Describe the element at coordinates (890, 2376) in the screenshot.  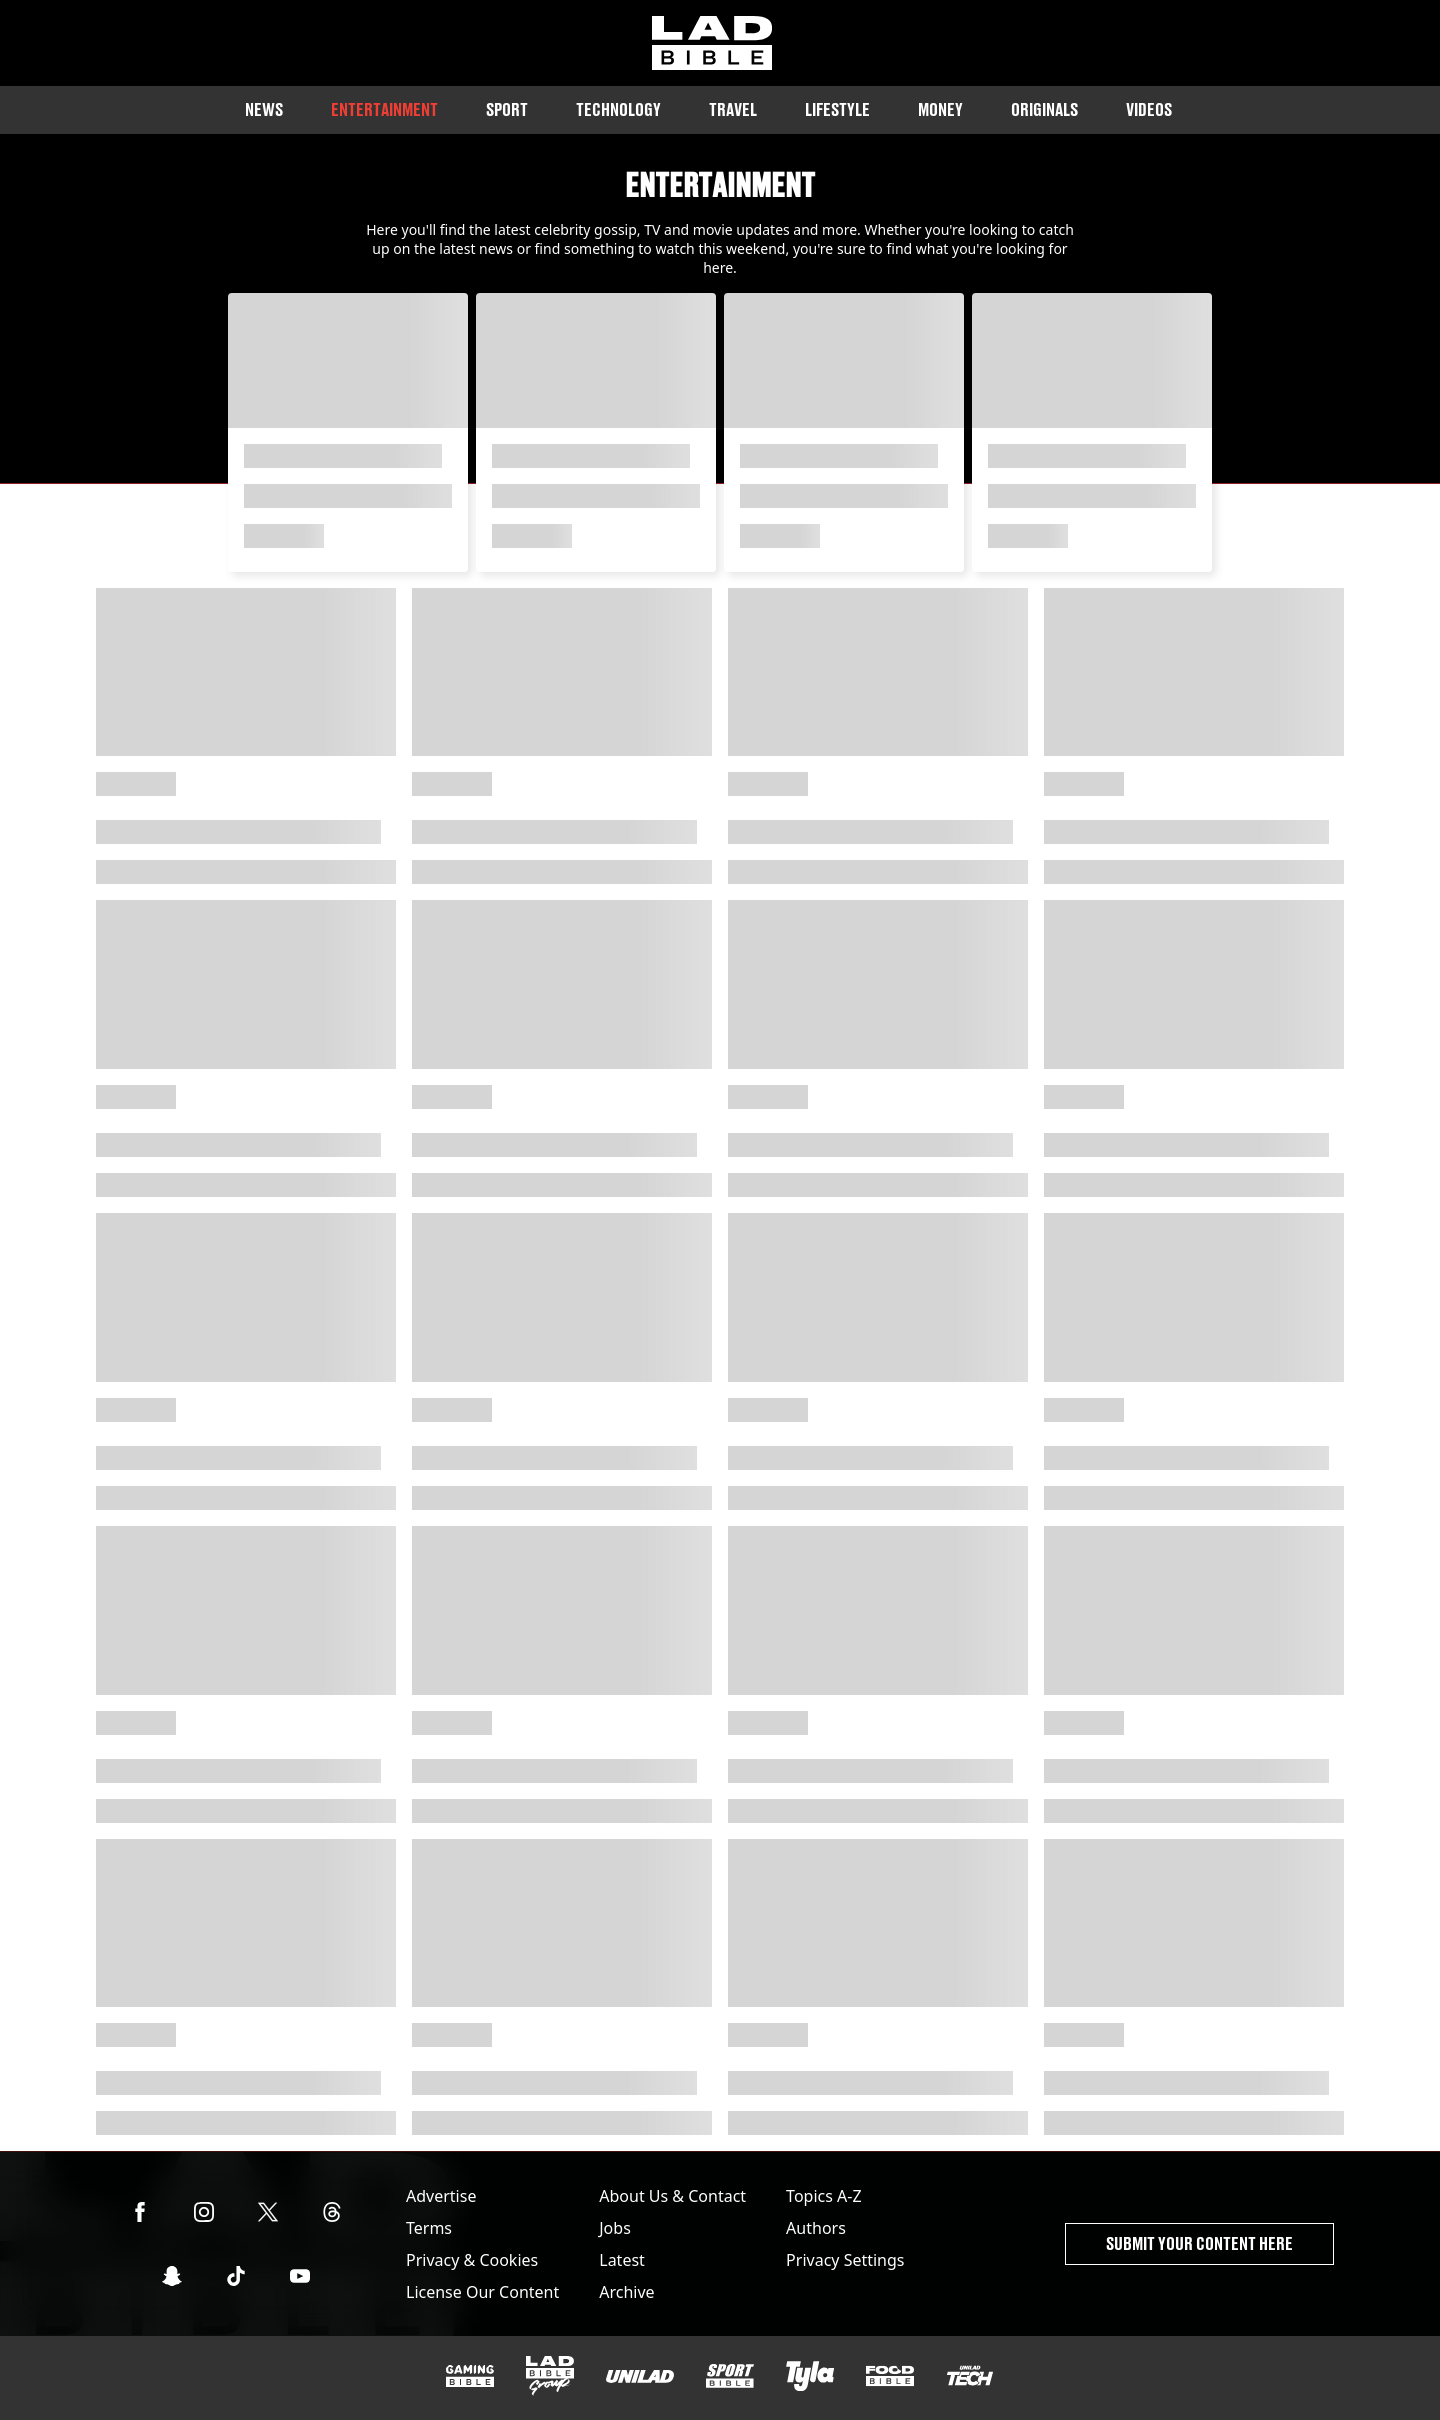
I see `[FOODbible]` at that location.